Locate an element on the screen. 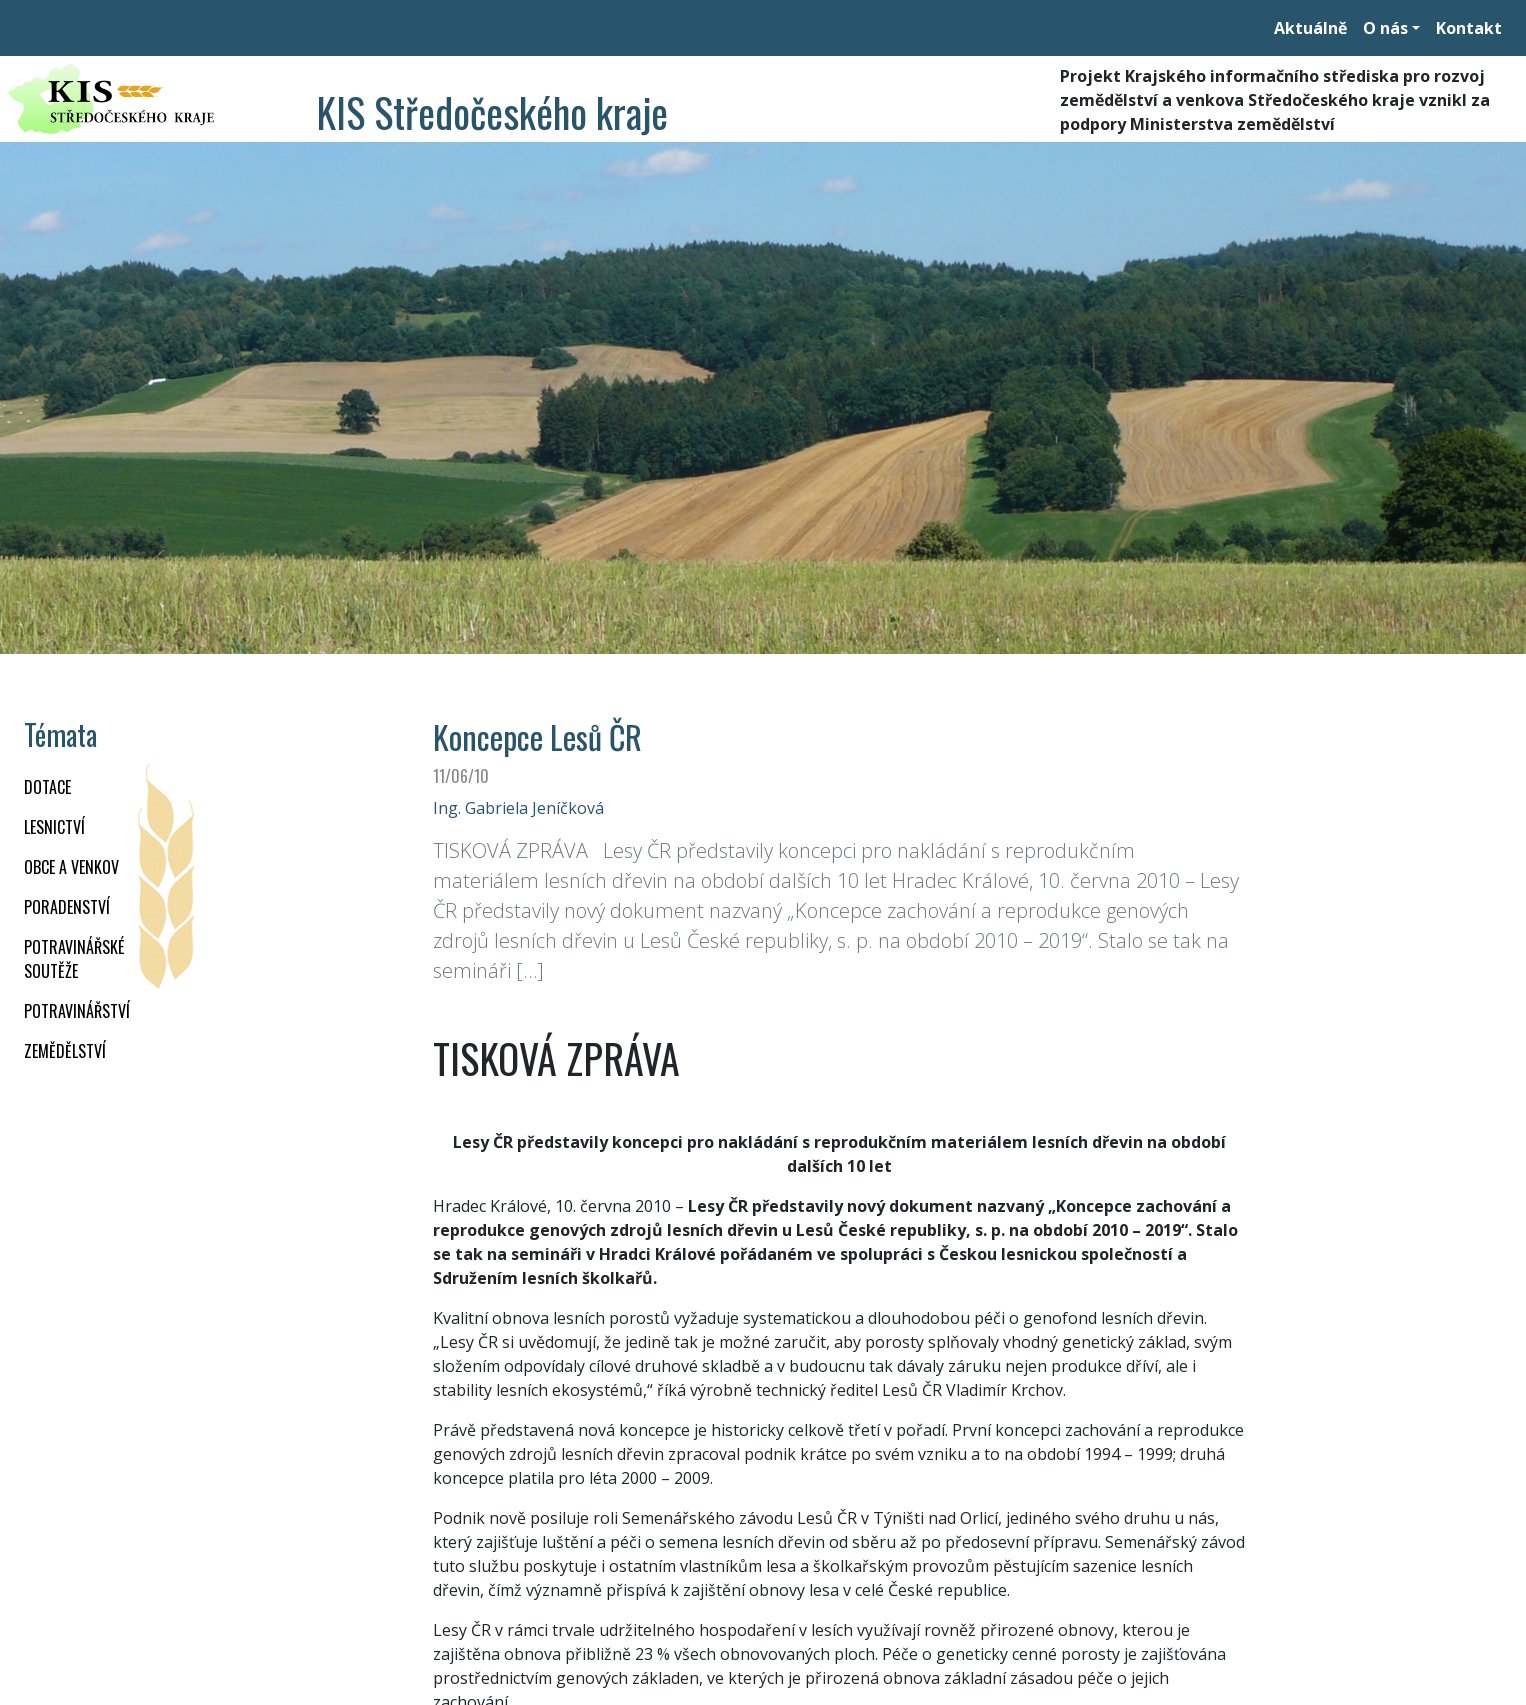  O nás is located at coordinates (1385, 28).